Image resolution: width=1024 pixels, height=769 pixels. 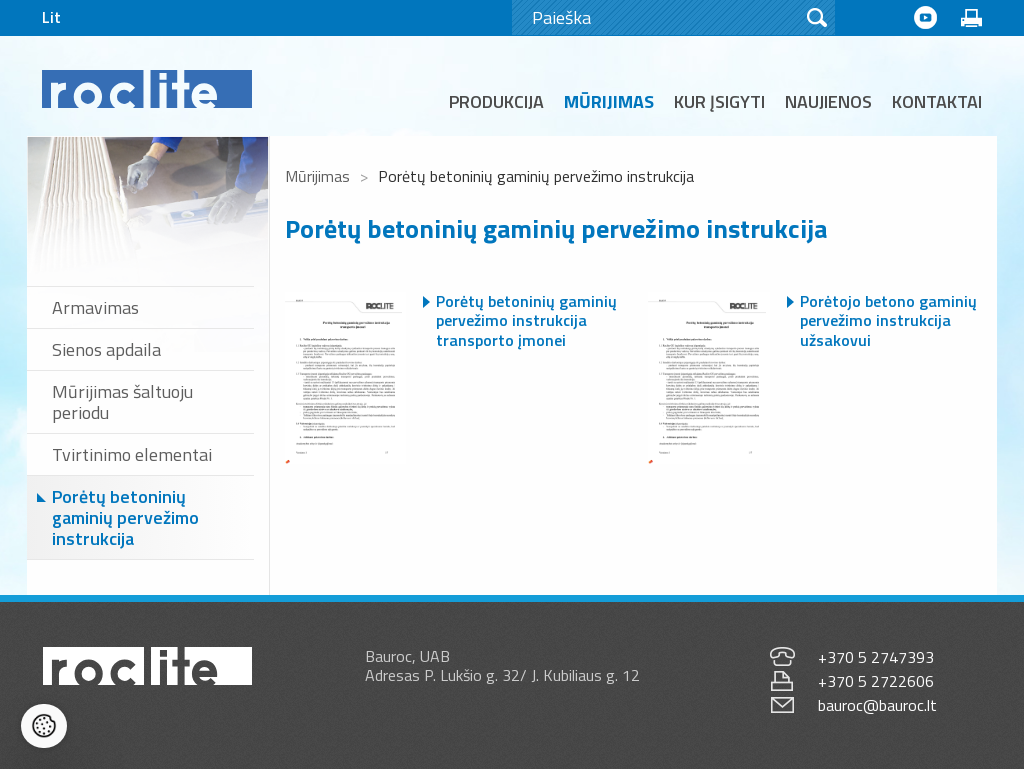 What do you see at coordinates (719, 101) in the screenshot?
I see `Kur įsigyti` at bounding box center [719, 101].